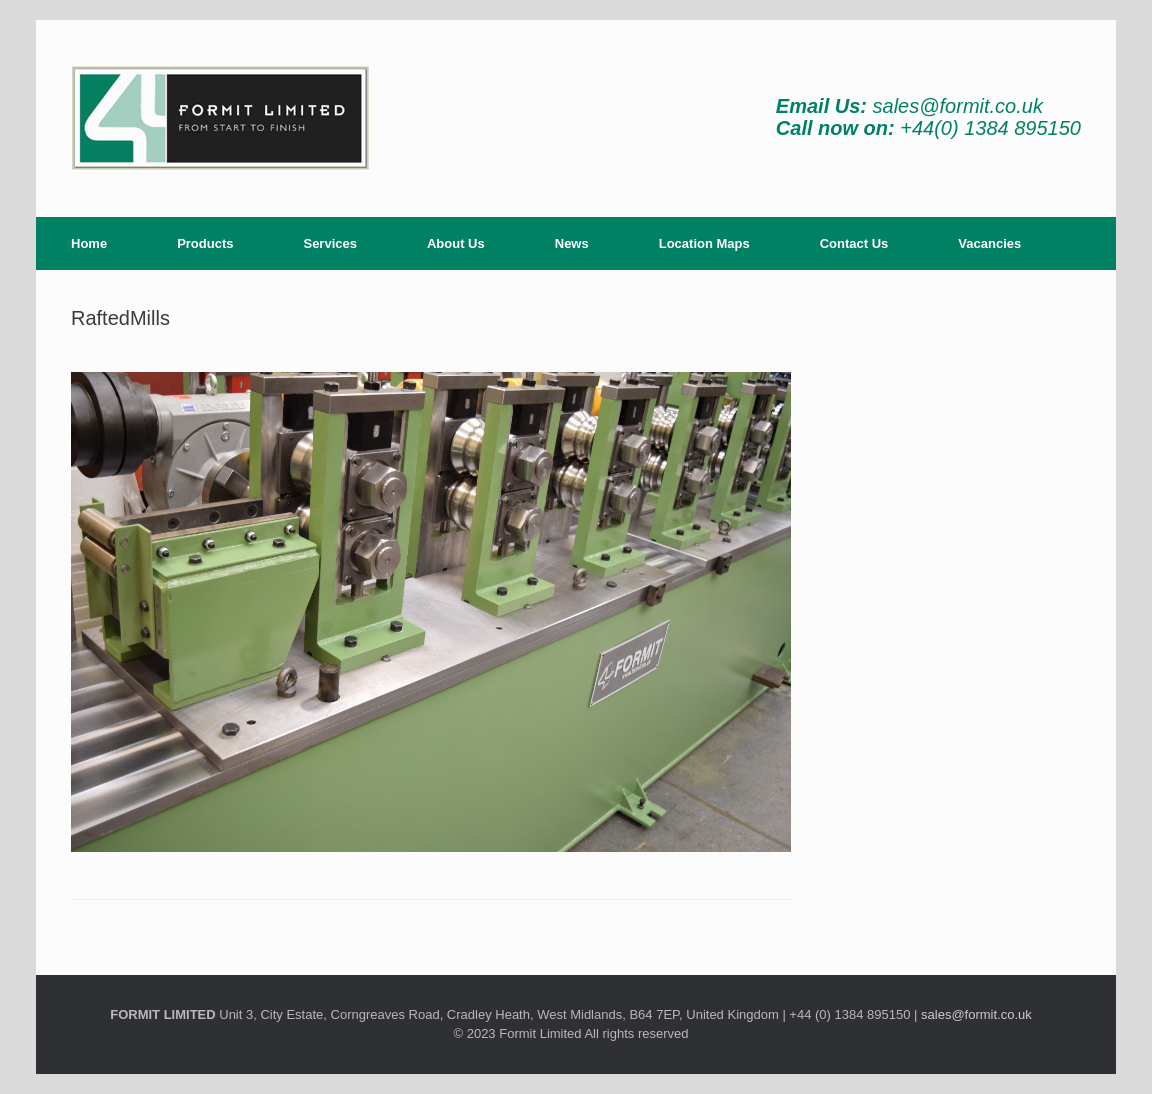  I want to click on About Us, so click(456, 243).